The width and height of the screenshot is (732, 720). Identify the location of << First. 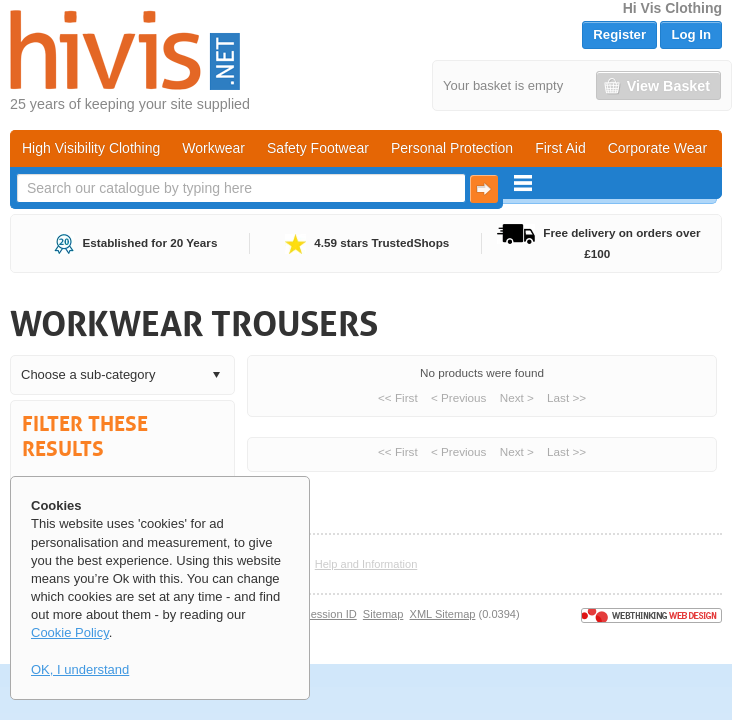
(398, 397).